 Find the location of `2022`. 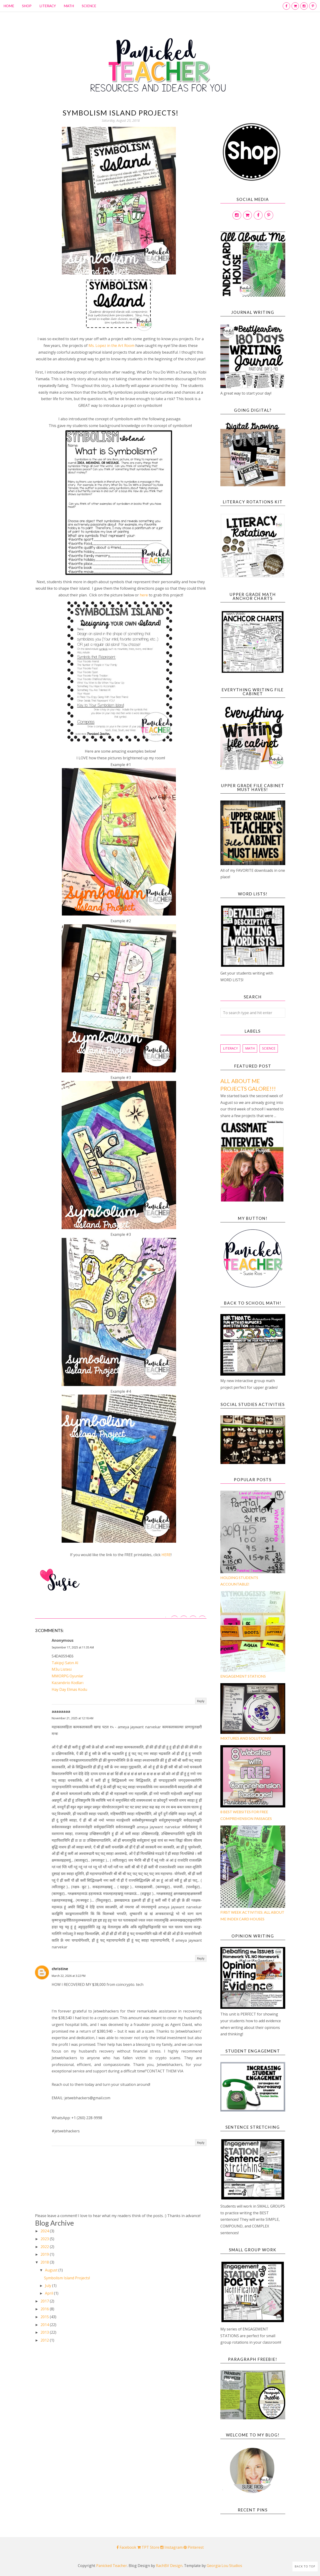

2022 is located at coordinates (45, 2246).